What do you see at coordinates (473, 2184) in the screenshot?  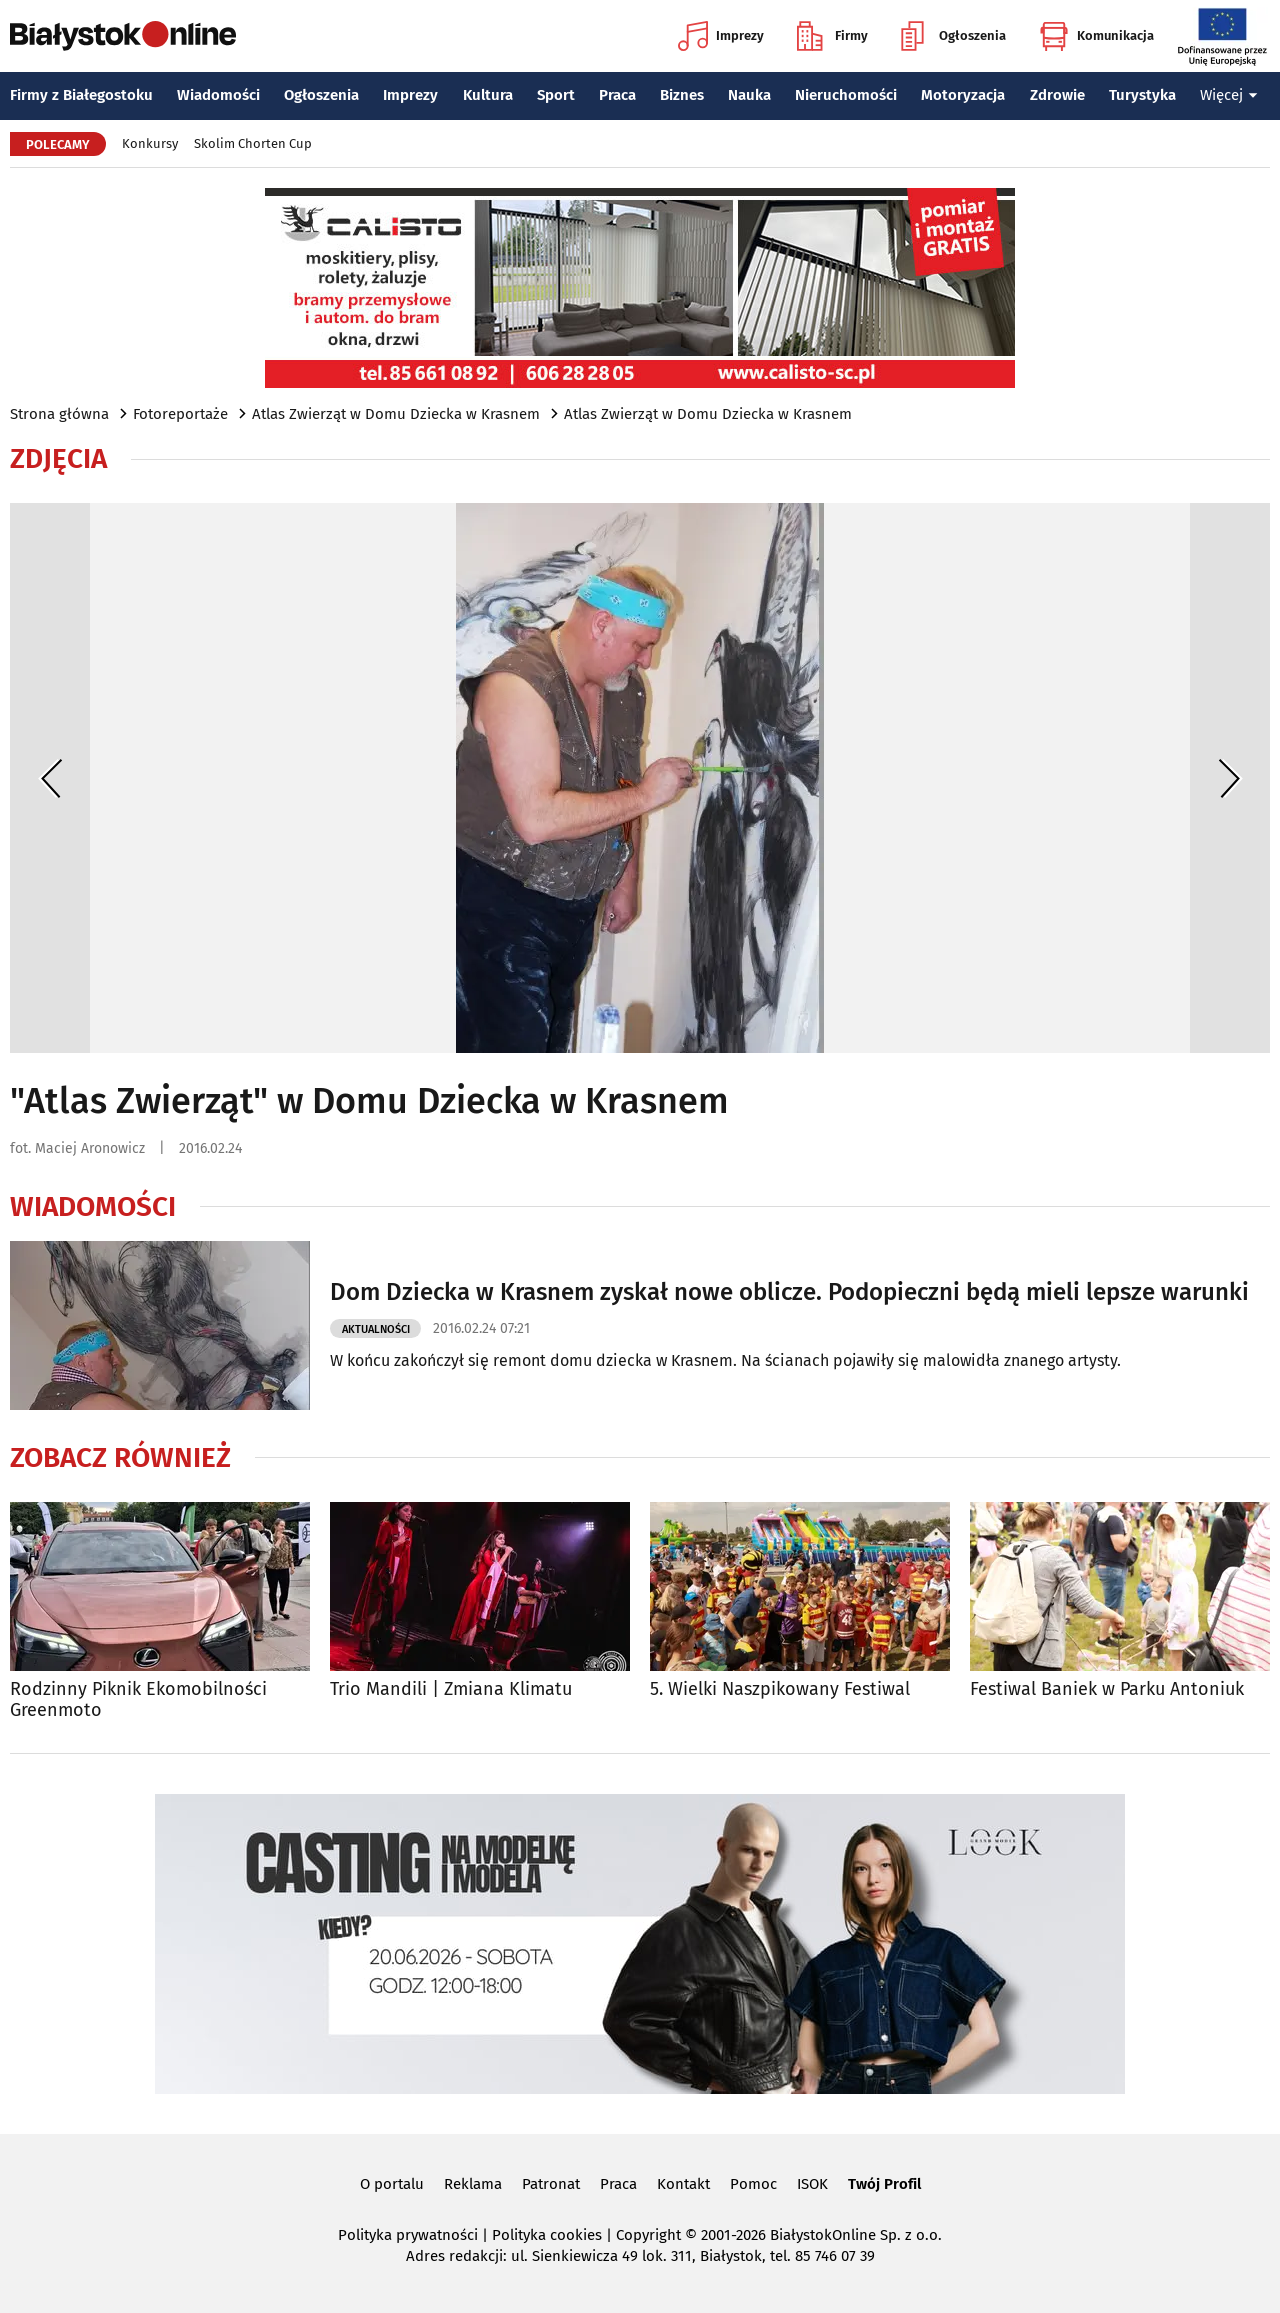 I see `Reklama` at bounding box center [473, 2184].